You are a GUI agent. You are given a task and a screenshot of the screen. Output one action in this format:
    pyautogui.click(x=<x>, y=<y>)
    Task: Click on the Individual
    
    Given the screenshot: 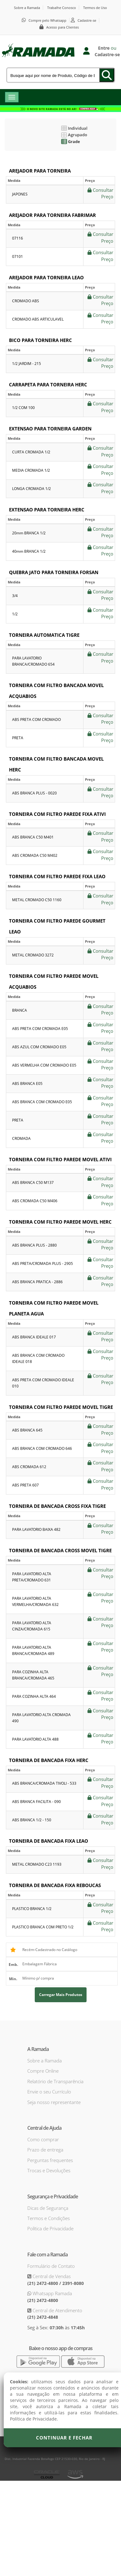 What is the action you would take?
    pyautogui.click(x=74, y=128)
    